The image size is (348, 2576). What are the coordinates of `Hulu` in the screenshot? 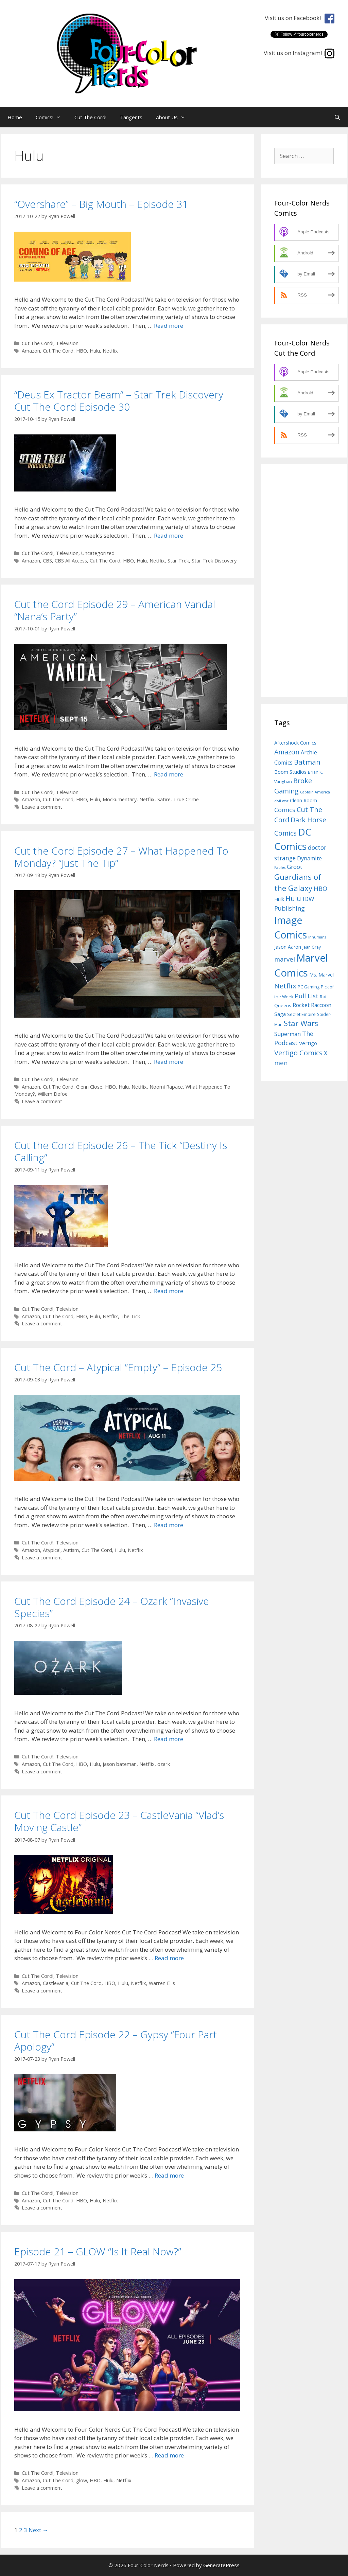 It's located at (95, 350).